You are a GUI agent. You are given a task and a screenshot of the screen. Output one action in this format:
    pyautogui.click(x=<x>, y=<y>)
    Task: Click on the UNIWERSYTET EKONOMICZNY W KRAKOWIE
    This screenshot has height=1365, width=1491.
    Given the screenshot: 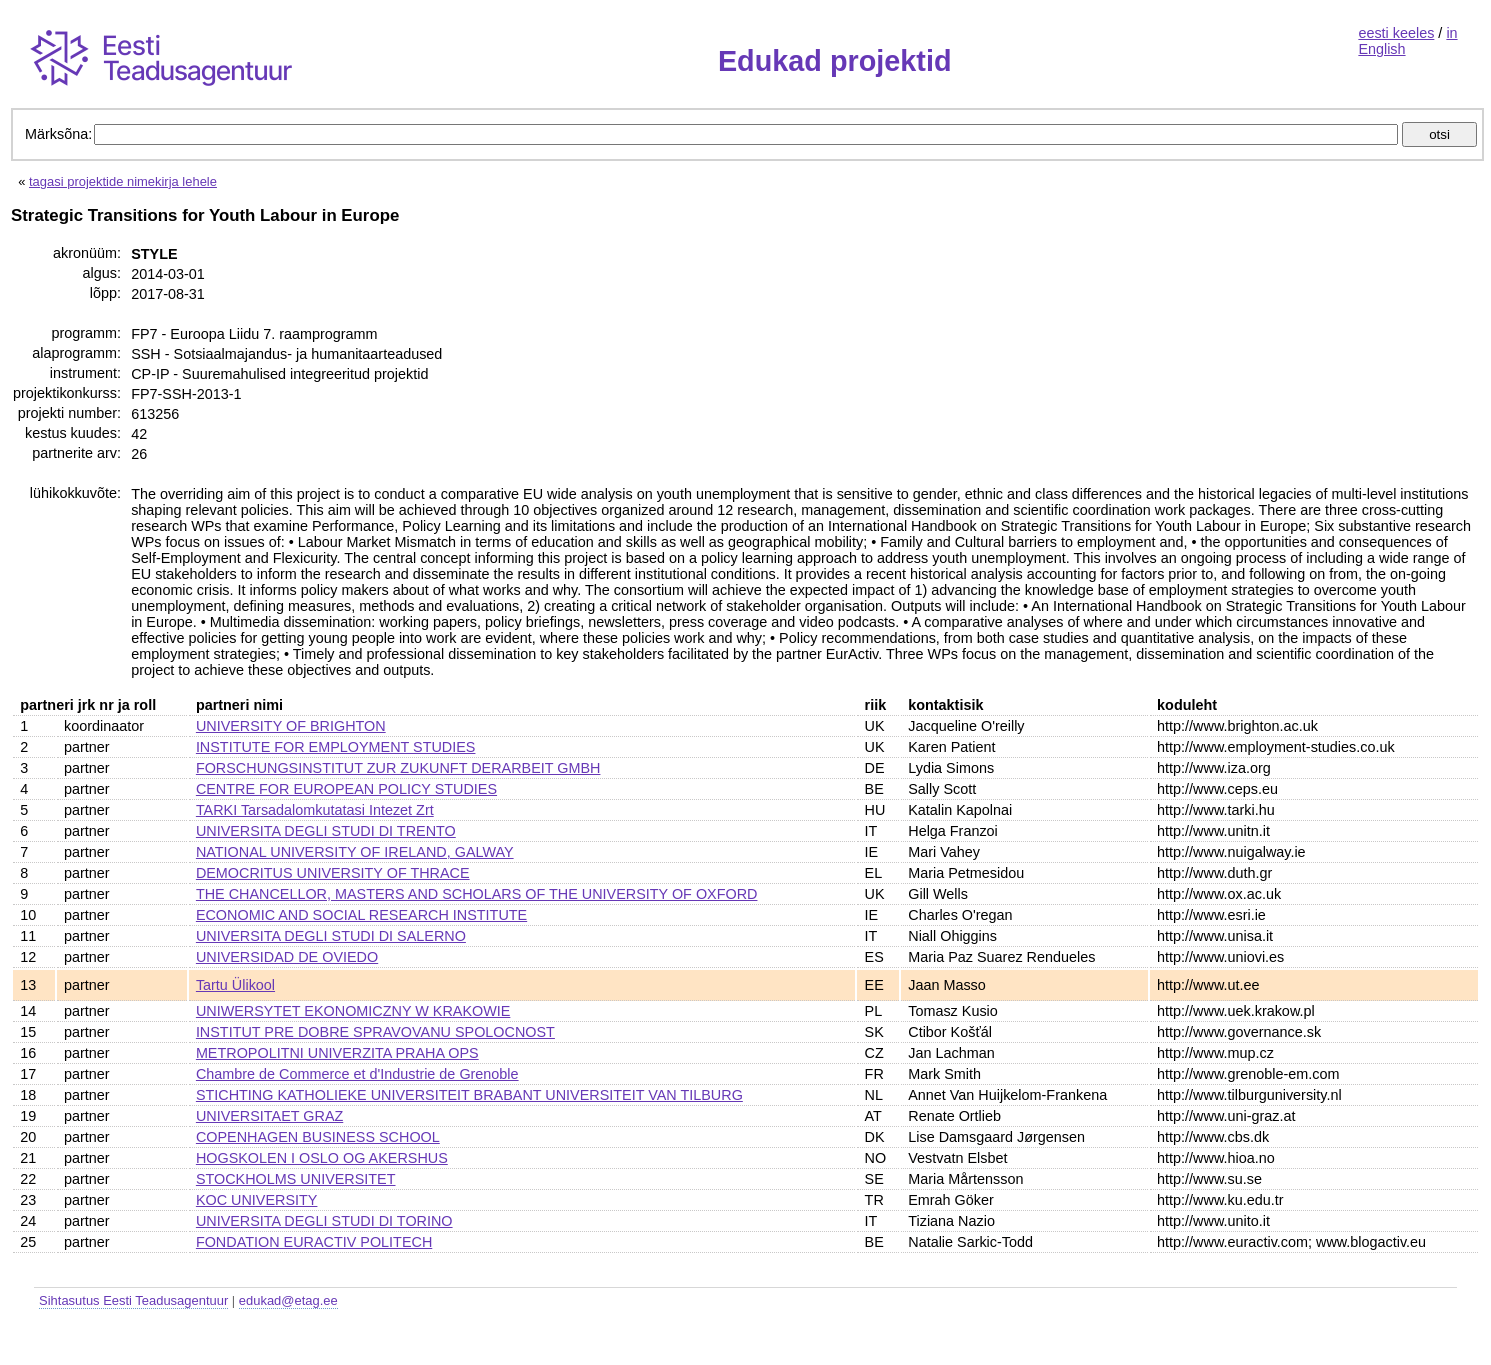 What is the action you would take?
    pyautogui.click(x=353, y=1011)
    